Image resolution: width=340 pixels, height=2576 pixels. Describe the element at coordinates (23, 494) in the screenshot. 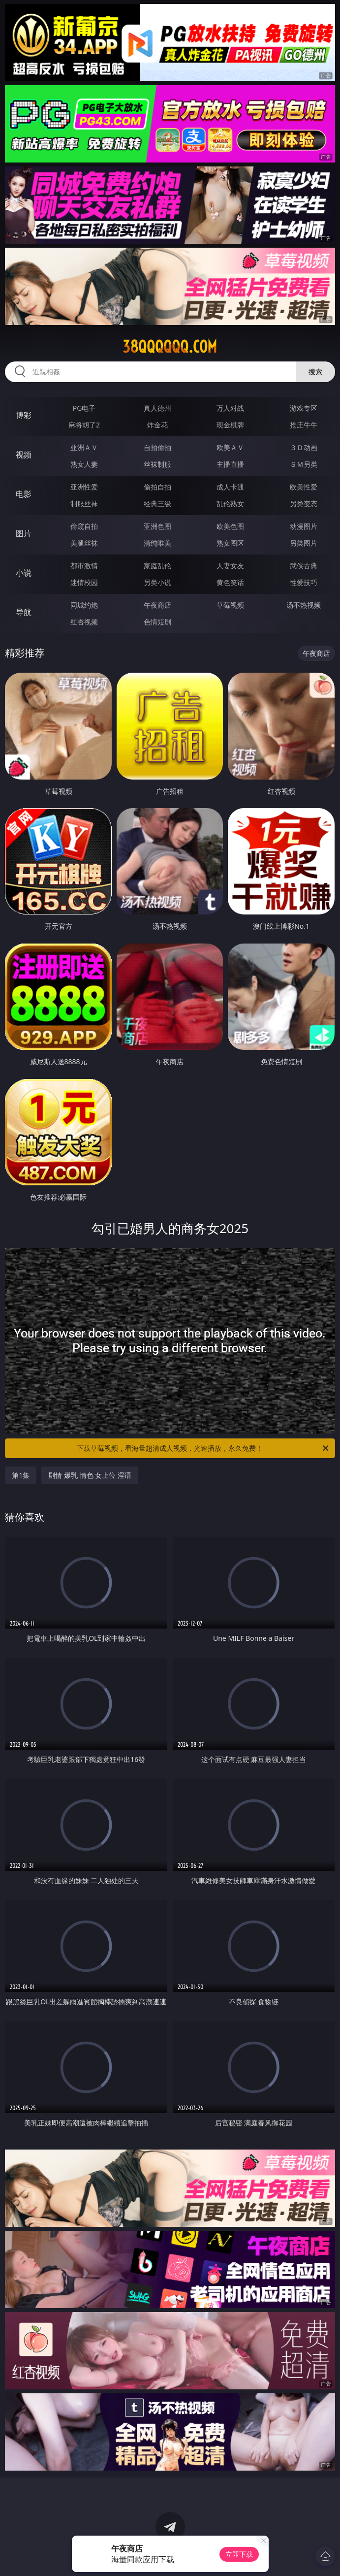

I see `电影` at that location.